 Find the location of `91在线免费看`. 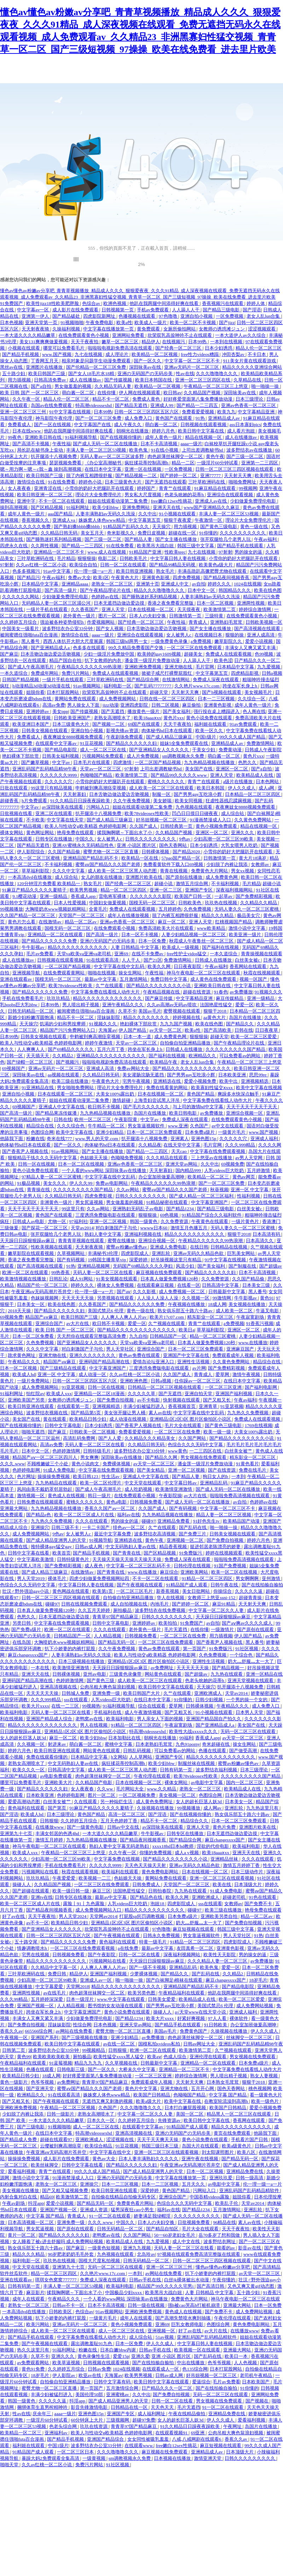

91在线免费看 is located at coordinates (62, 482).